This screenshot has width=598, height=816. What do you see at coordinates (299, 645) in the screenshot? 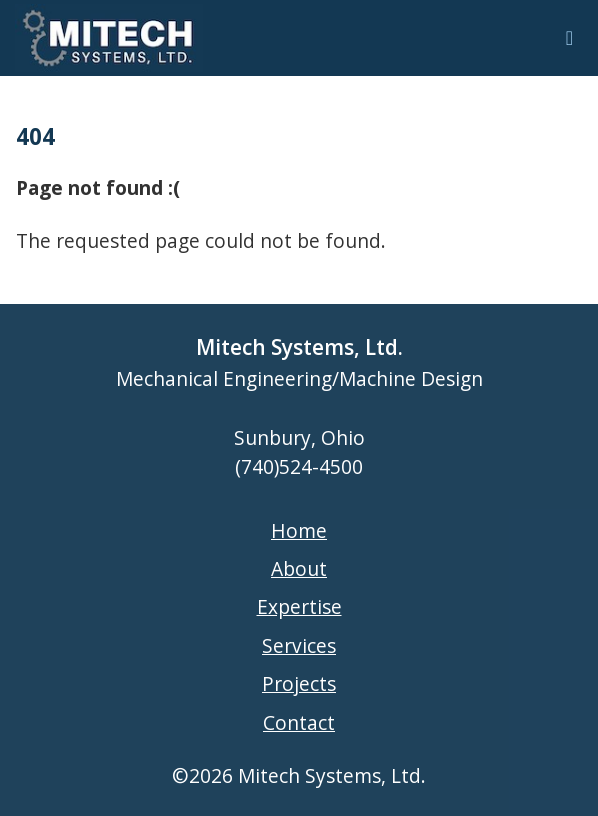
I see `Services` at bounding box center [299, 645].